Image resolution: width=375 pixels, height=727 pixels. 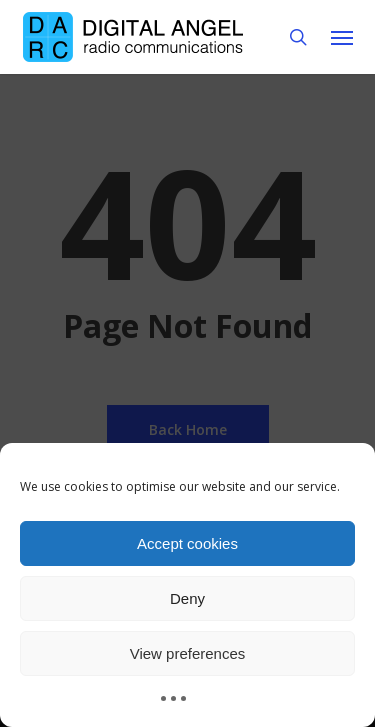 I want to click on Accept cookies, so click(x=187, y=543).